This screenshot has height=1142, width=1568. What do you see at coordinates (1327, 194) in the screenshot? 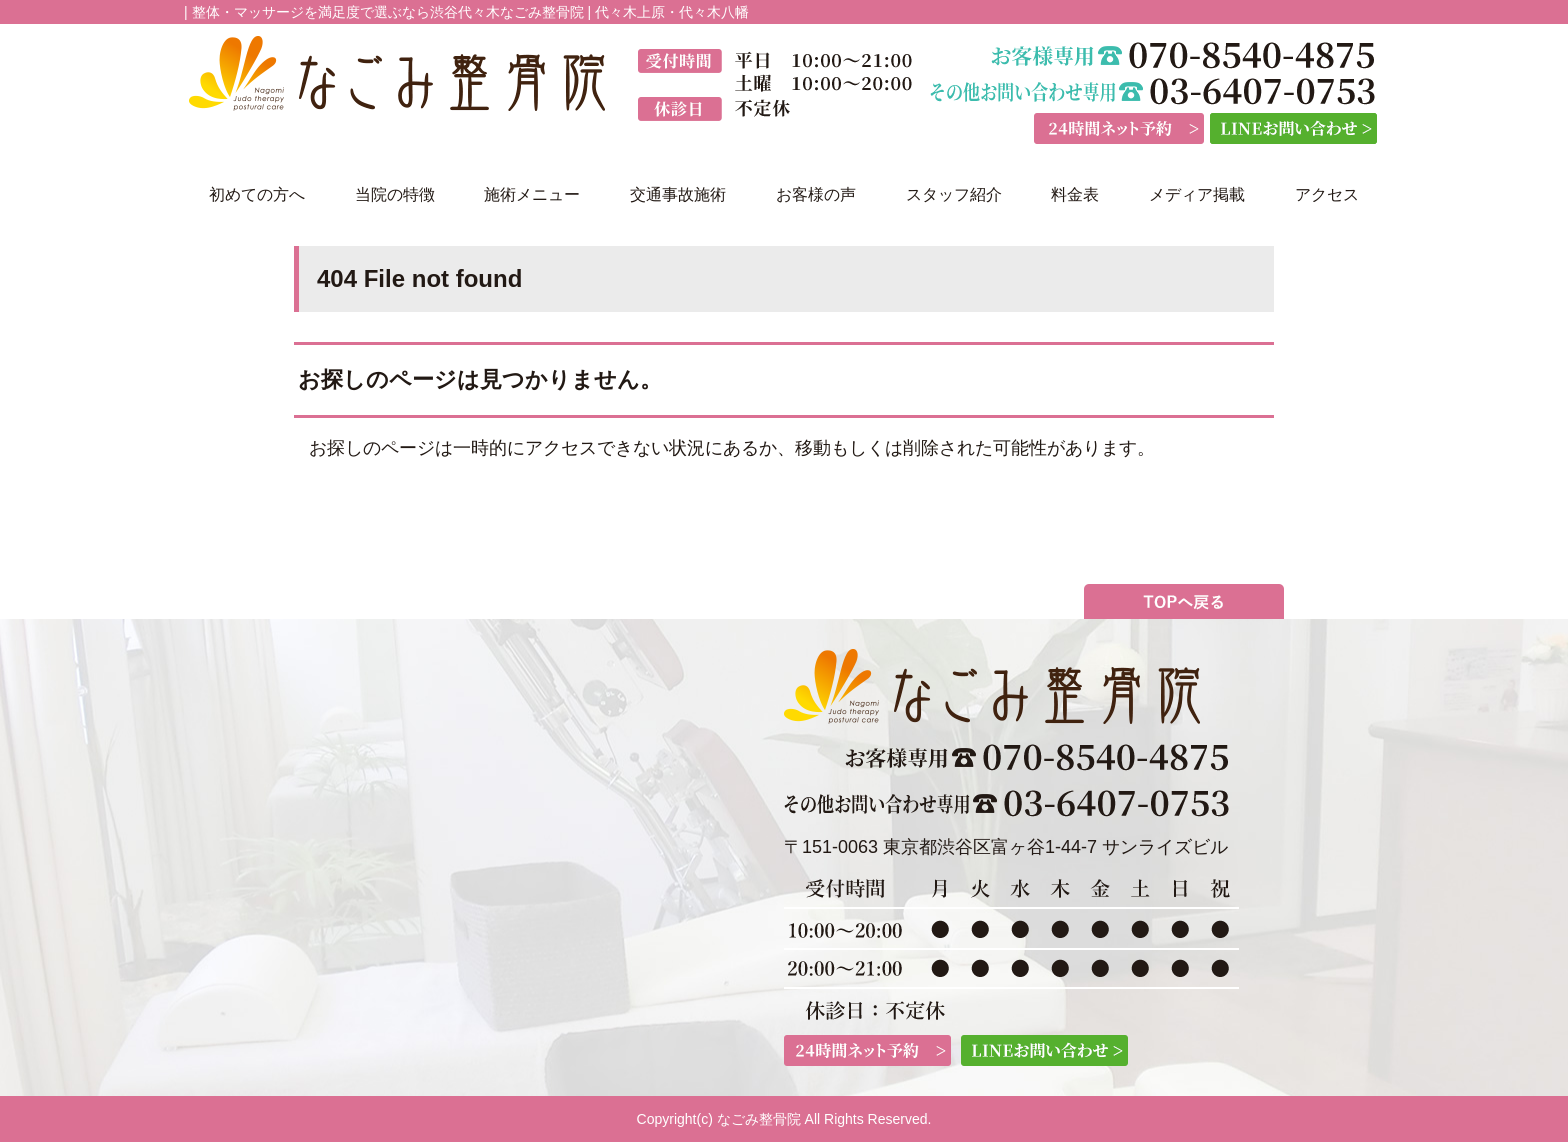
I see `アクセス` at bounding box center [1327, 194].